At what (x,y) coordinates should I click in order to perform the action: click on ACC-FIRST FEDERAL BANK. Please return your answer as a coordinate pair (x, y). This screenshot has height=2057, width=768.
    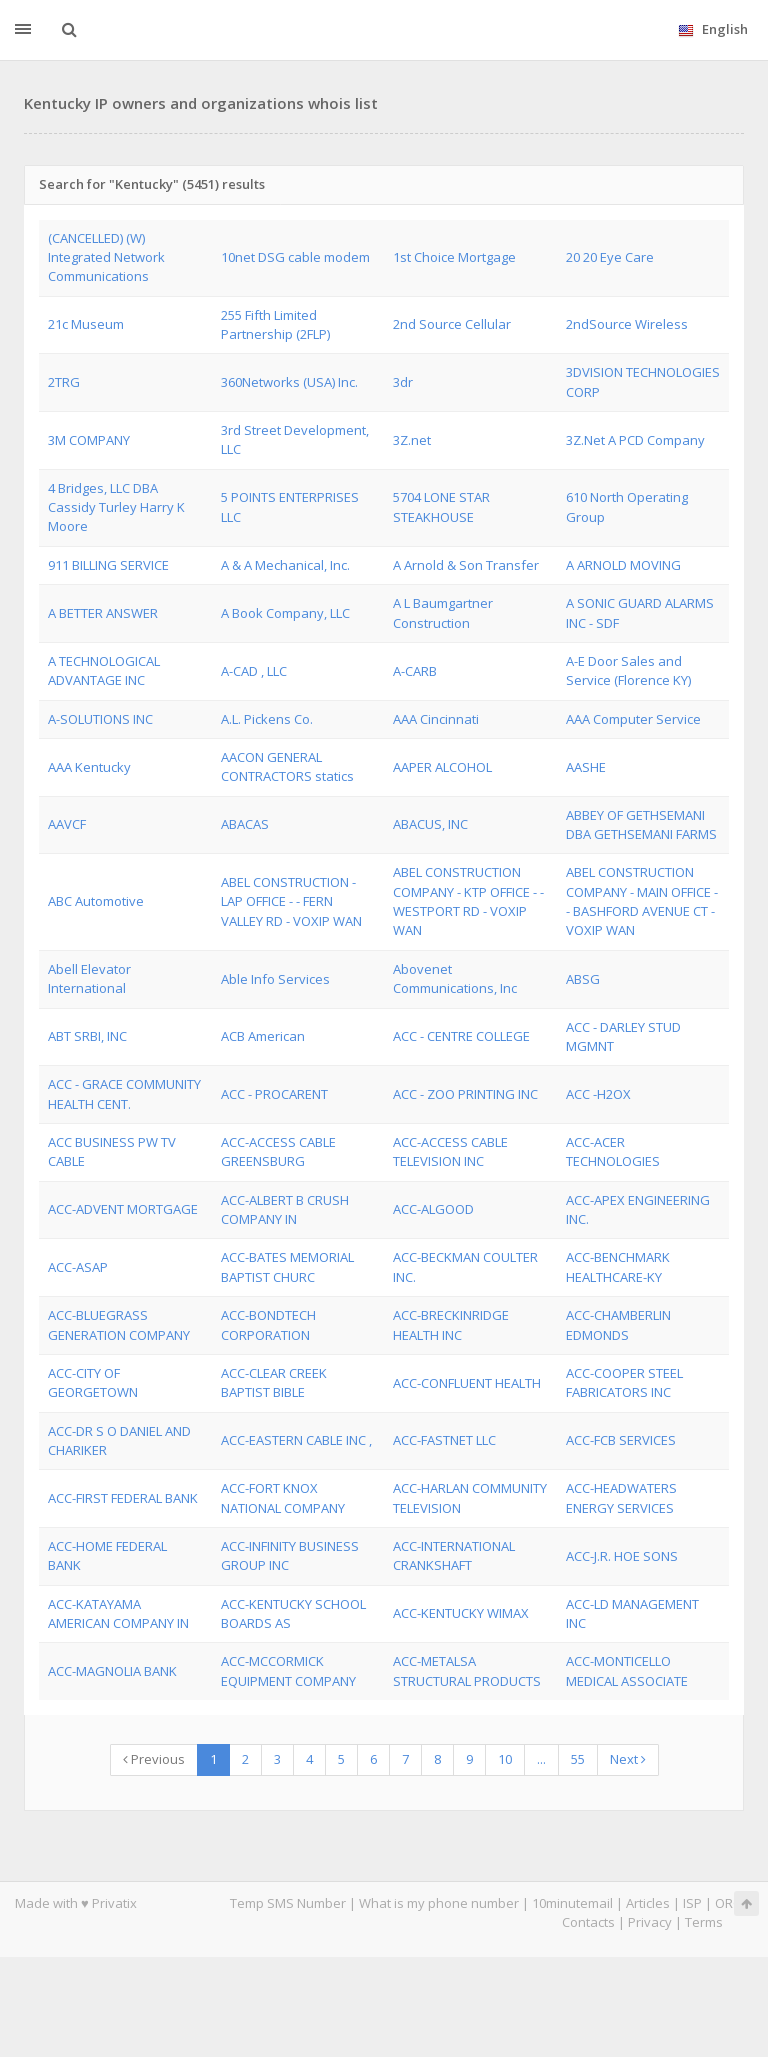
    Looking at the image, I should click on (123, 1498).